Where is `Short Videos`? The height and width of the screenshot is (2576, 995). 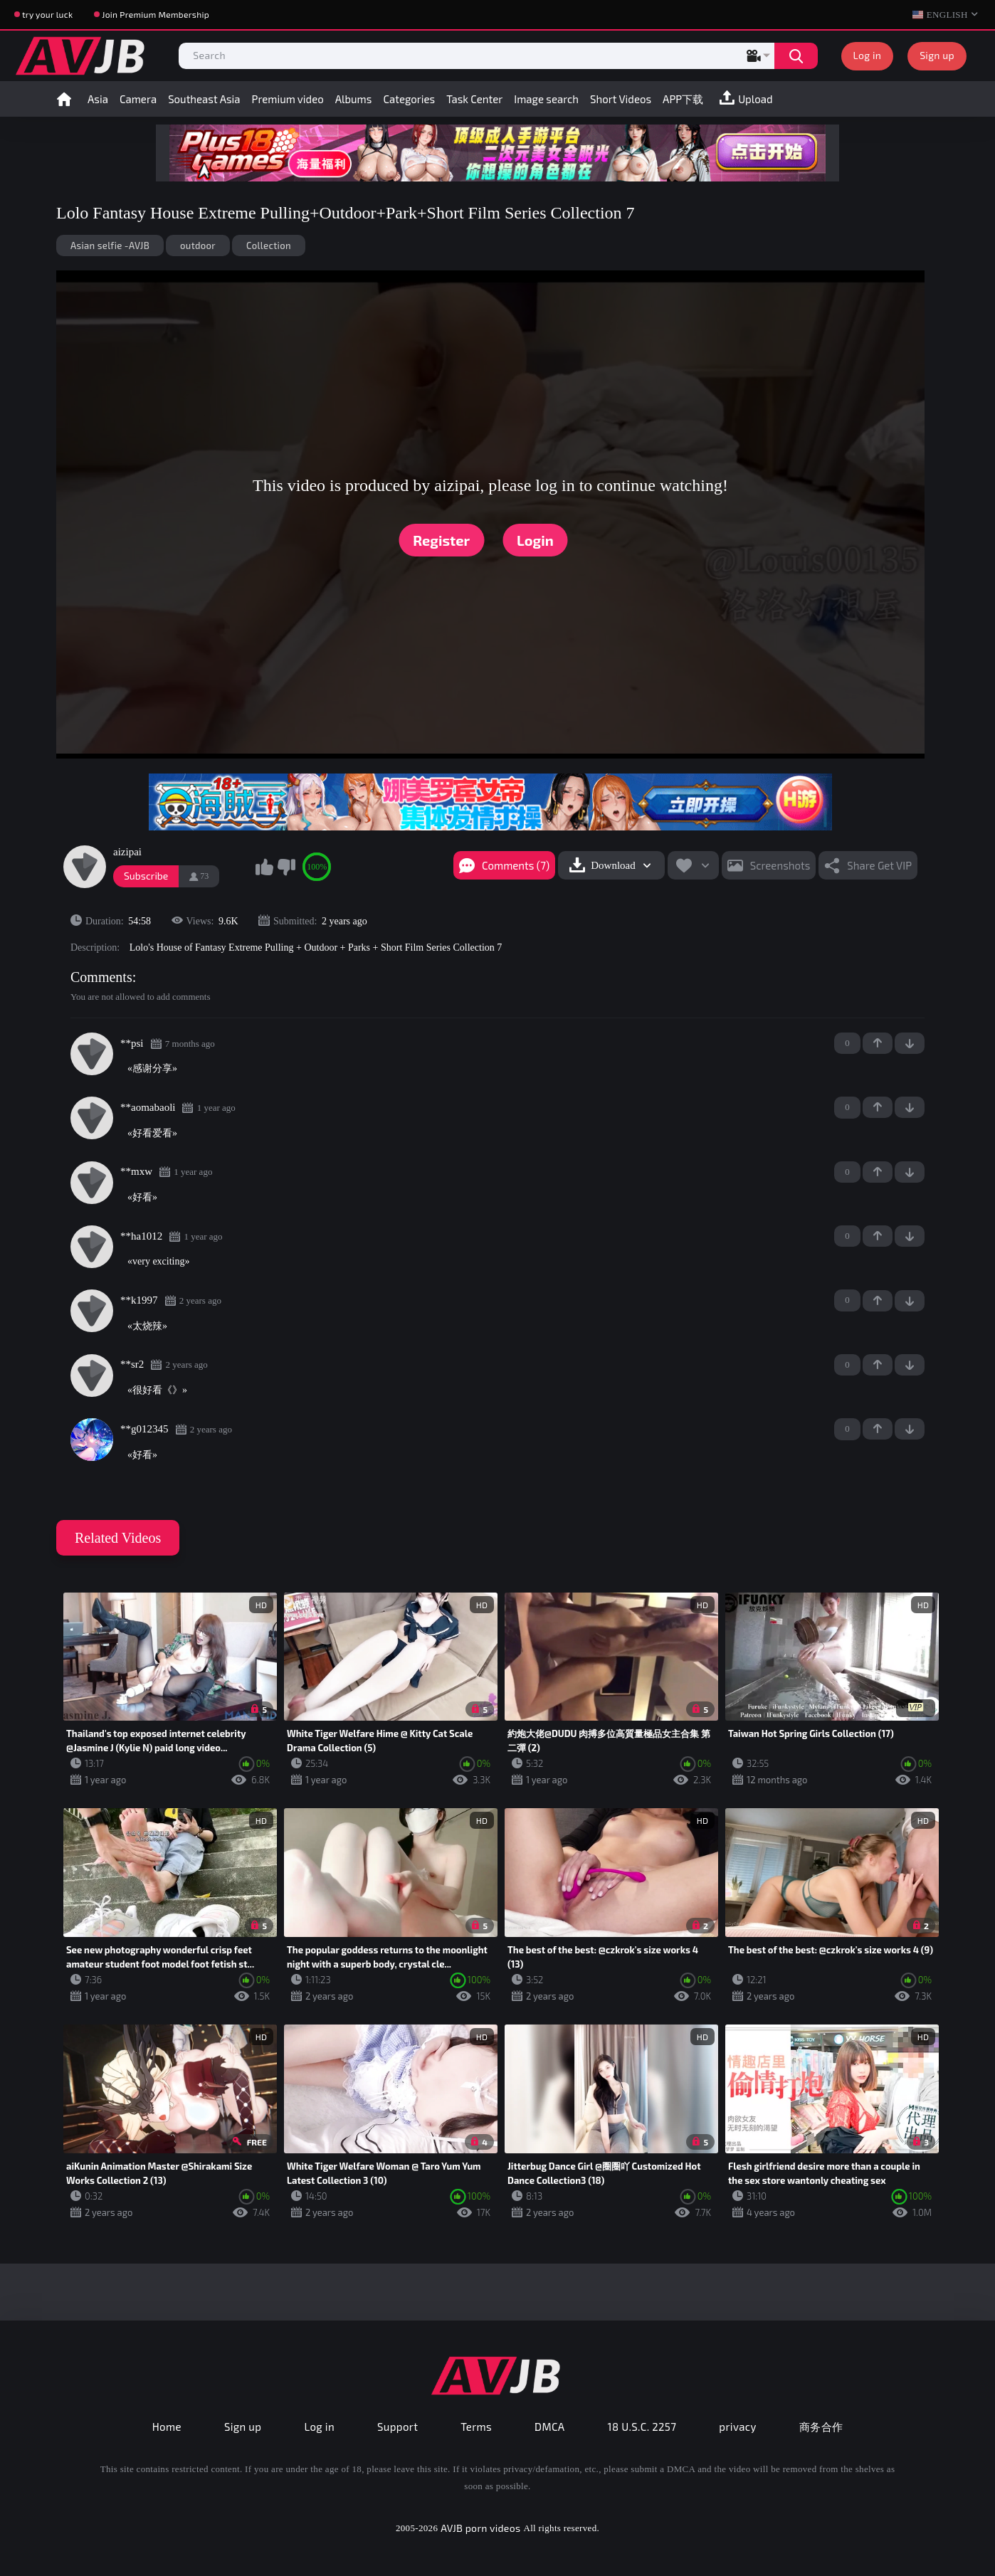
Short Videos is located at coordinates (620, 99).